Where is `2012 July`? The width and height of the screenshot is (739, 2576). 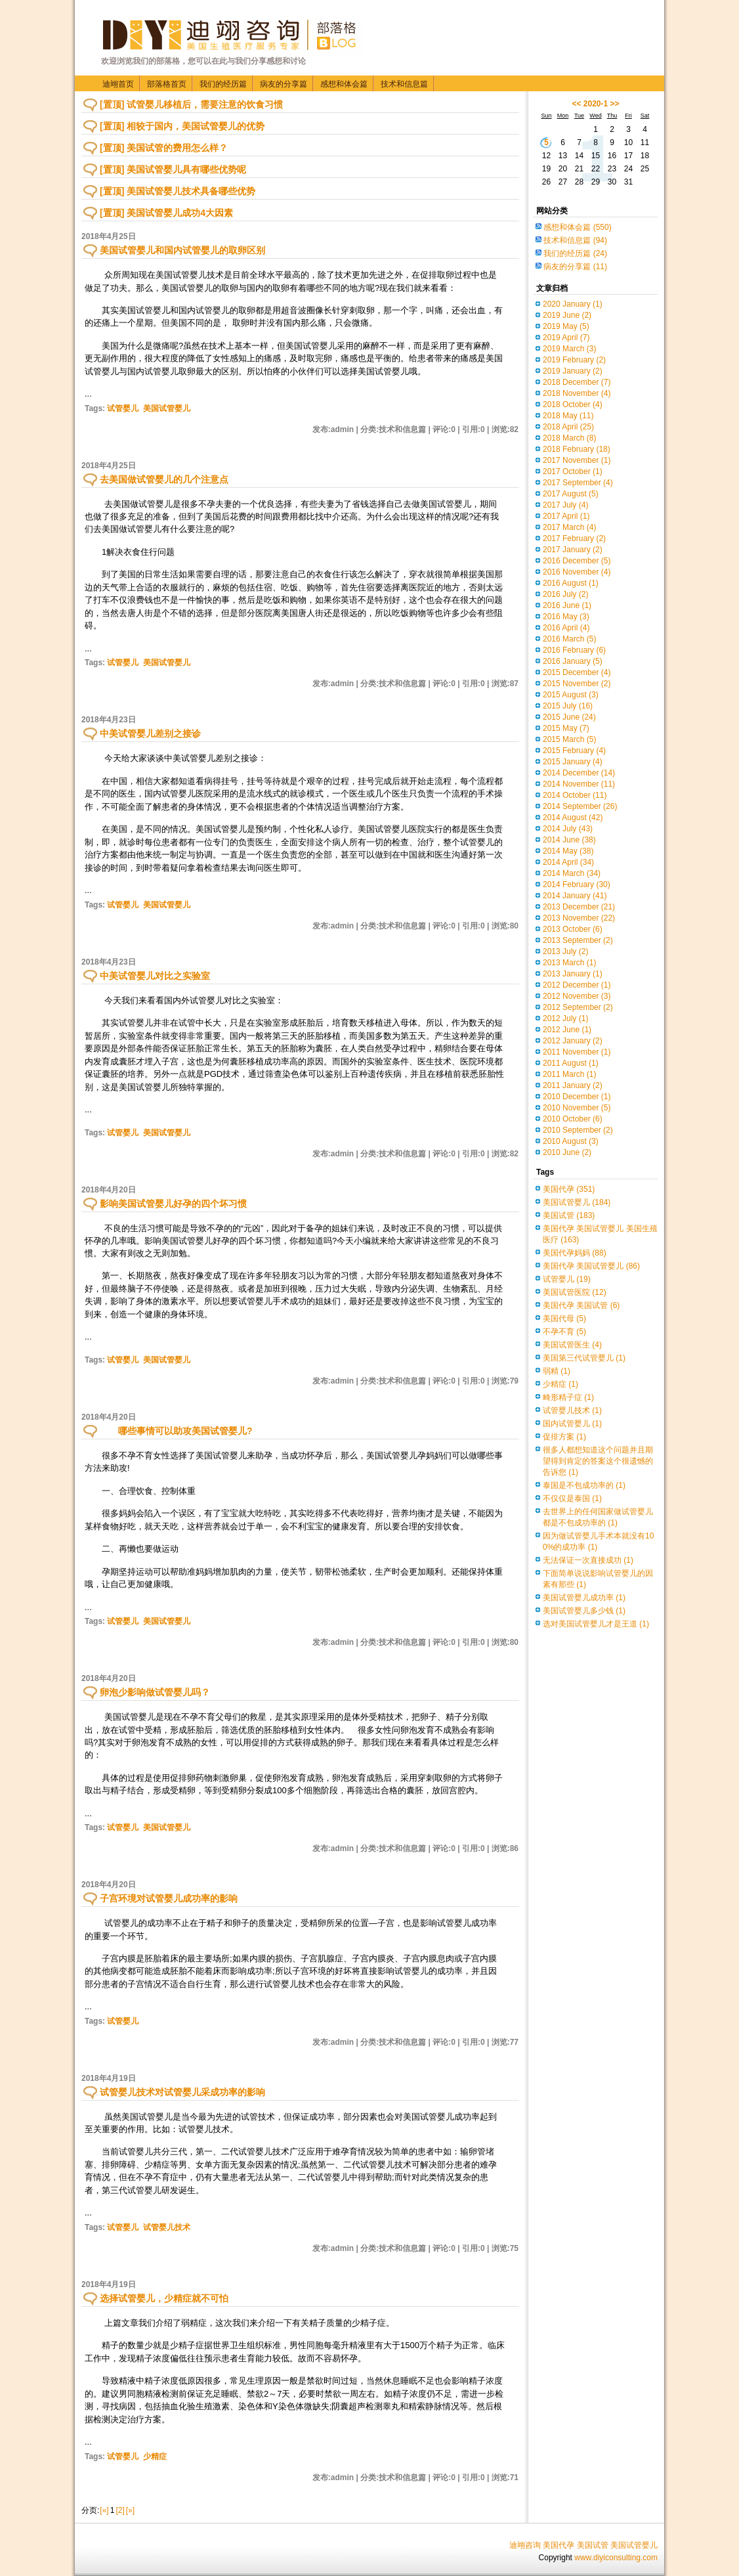 2012 July is located at coordinates (565, 1018).